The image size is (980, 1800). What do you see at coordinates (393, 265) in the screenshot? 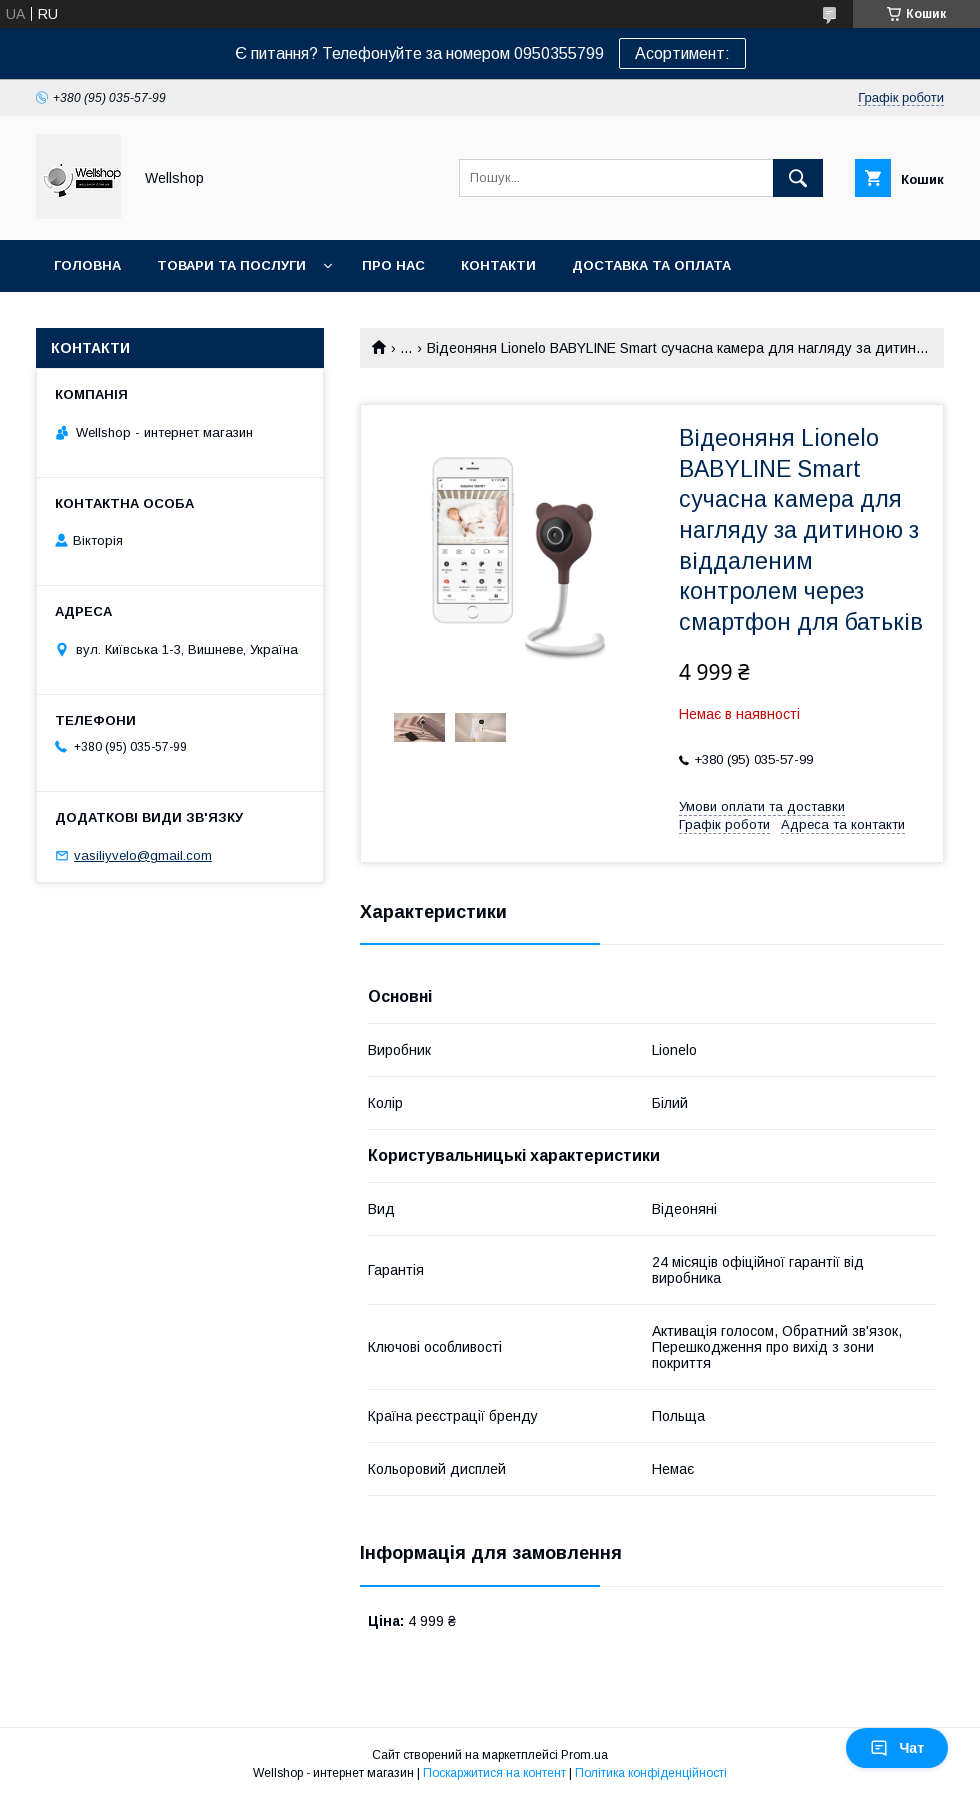
I see `Про нас` at bounding box center [393, 265].